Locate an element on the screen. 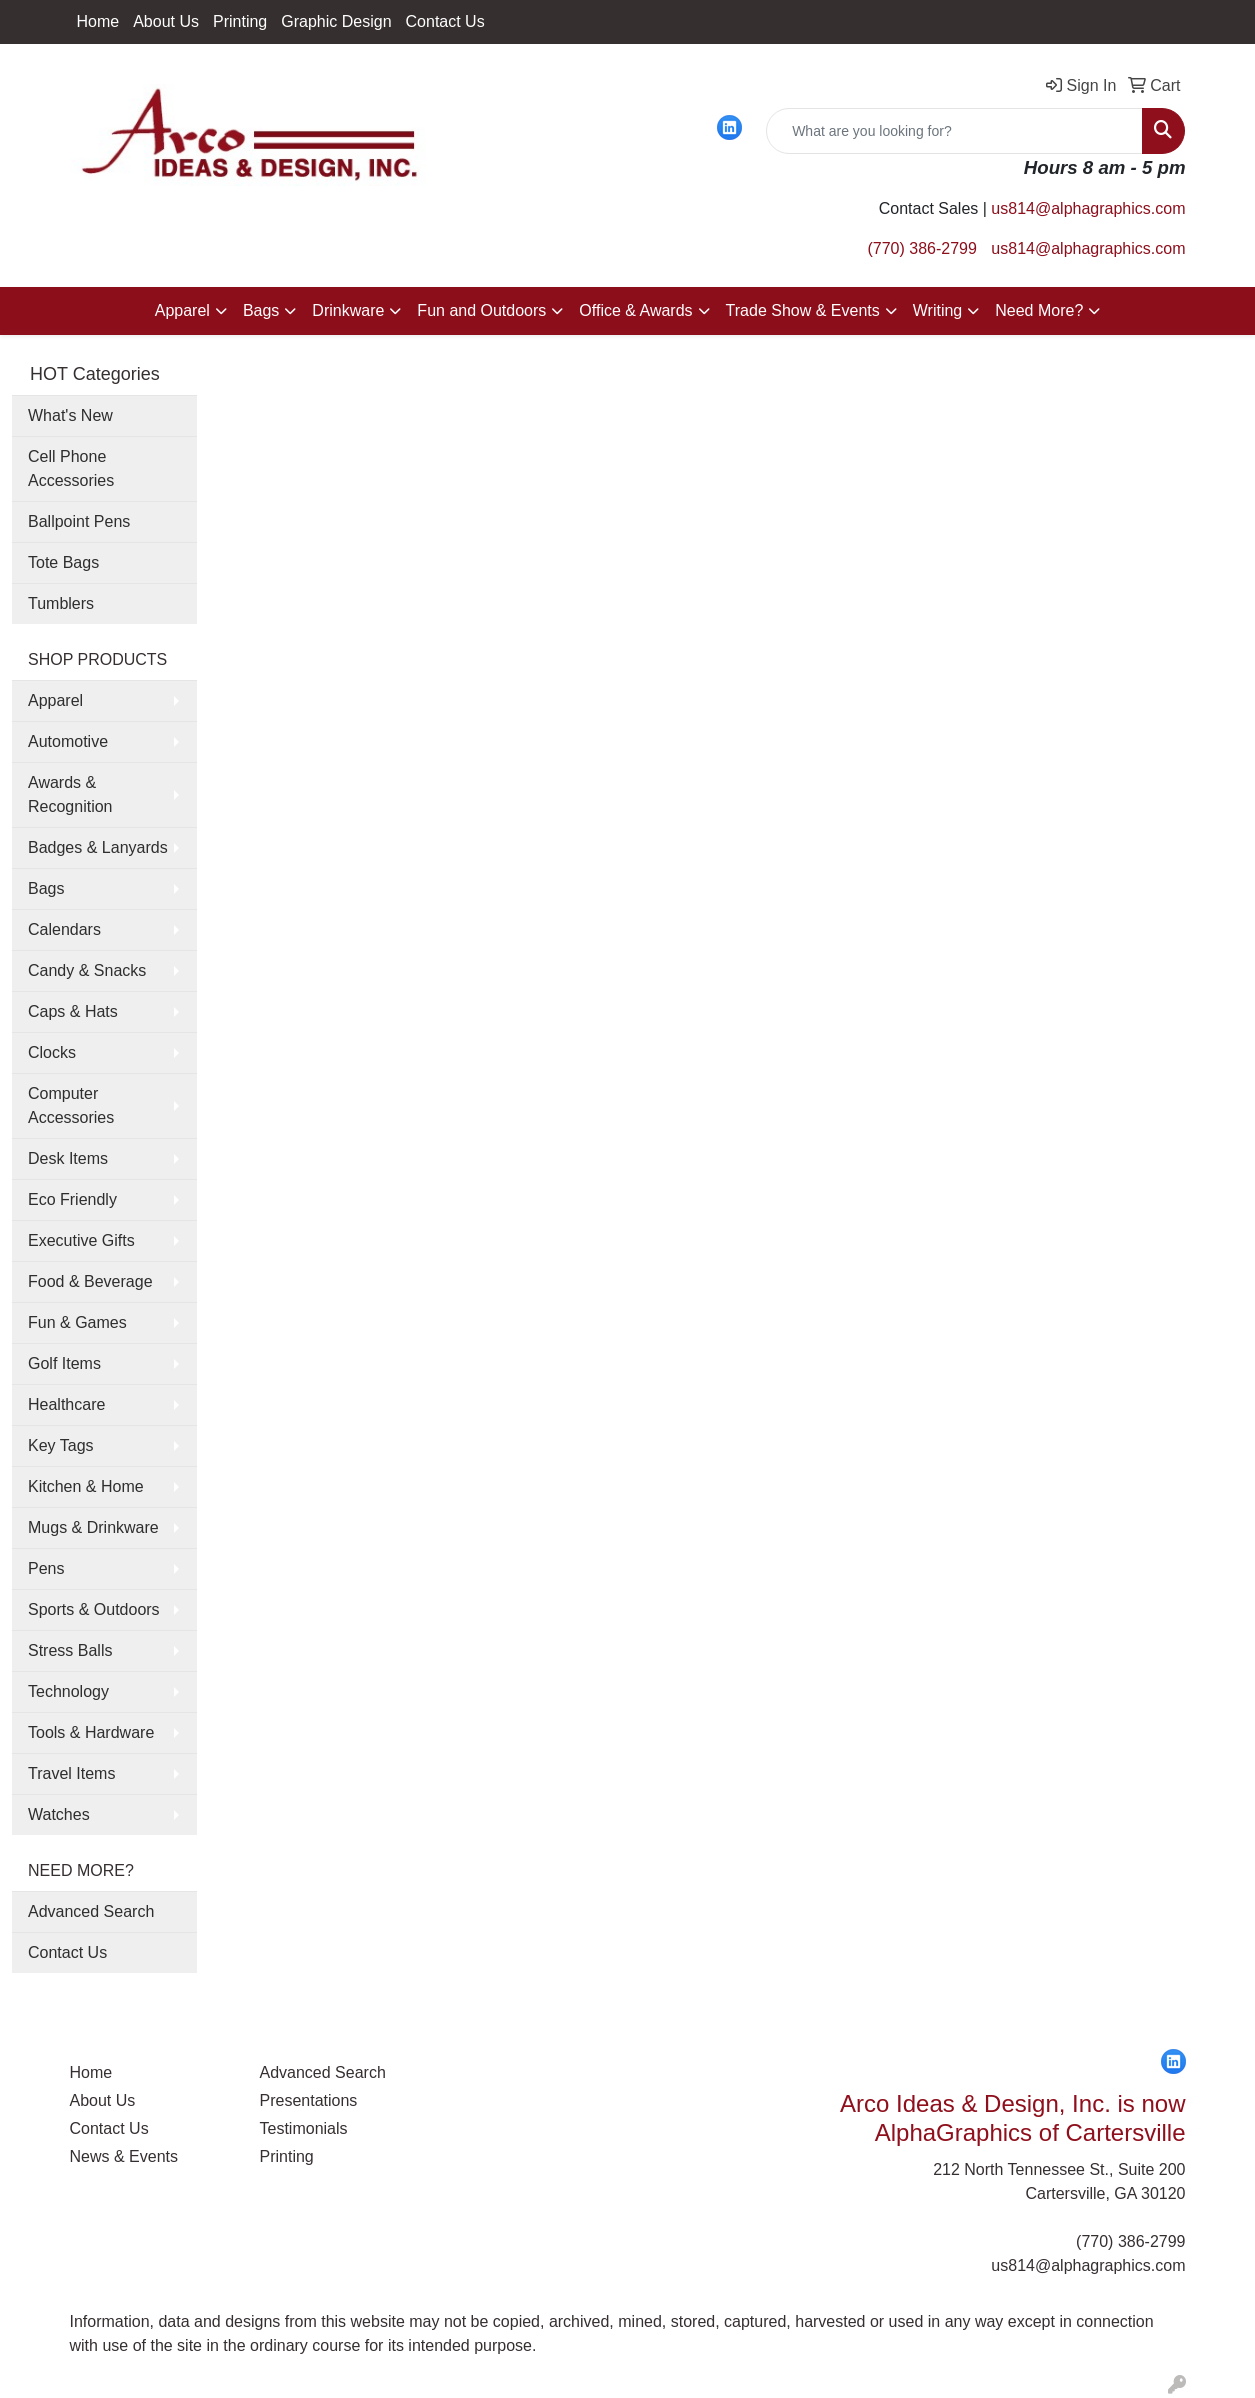 This screenshot has height=2398, width=1255. Home is located at coordinates (98, 21).